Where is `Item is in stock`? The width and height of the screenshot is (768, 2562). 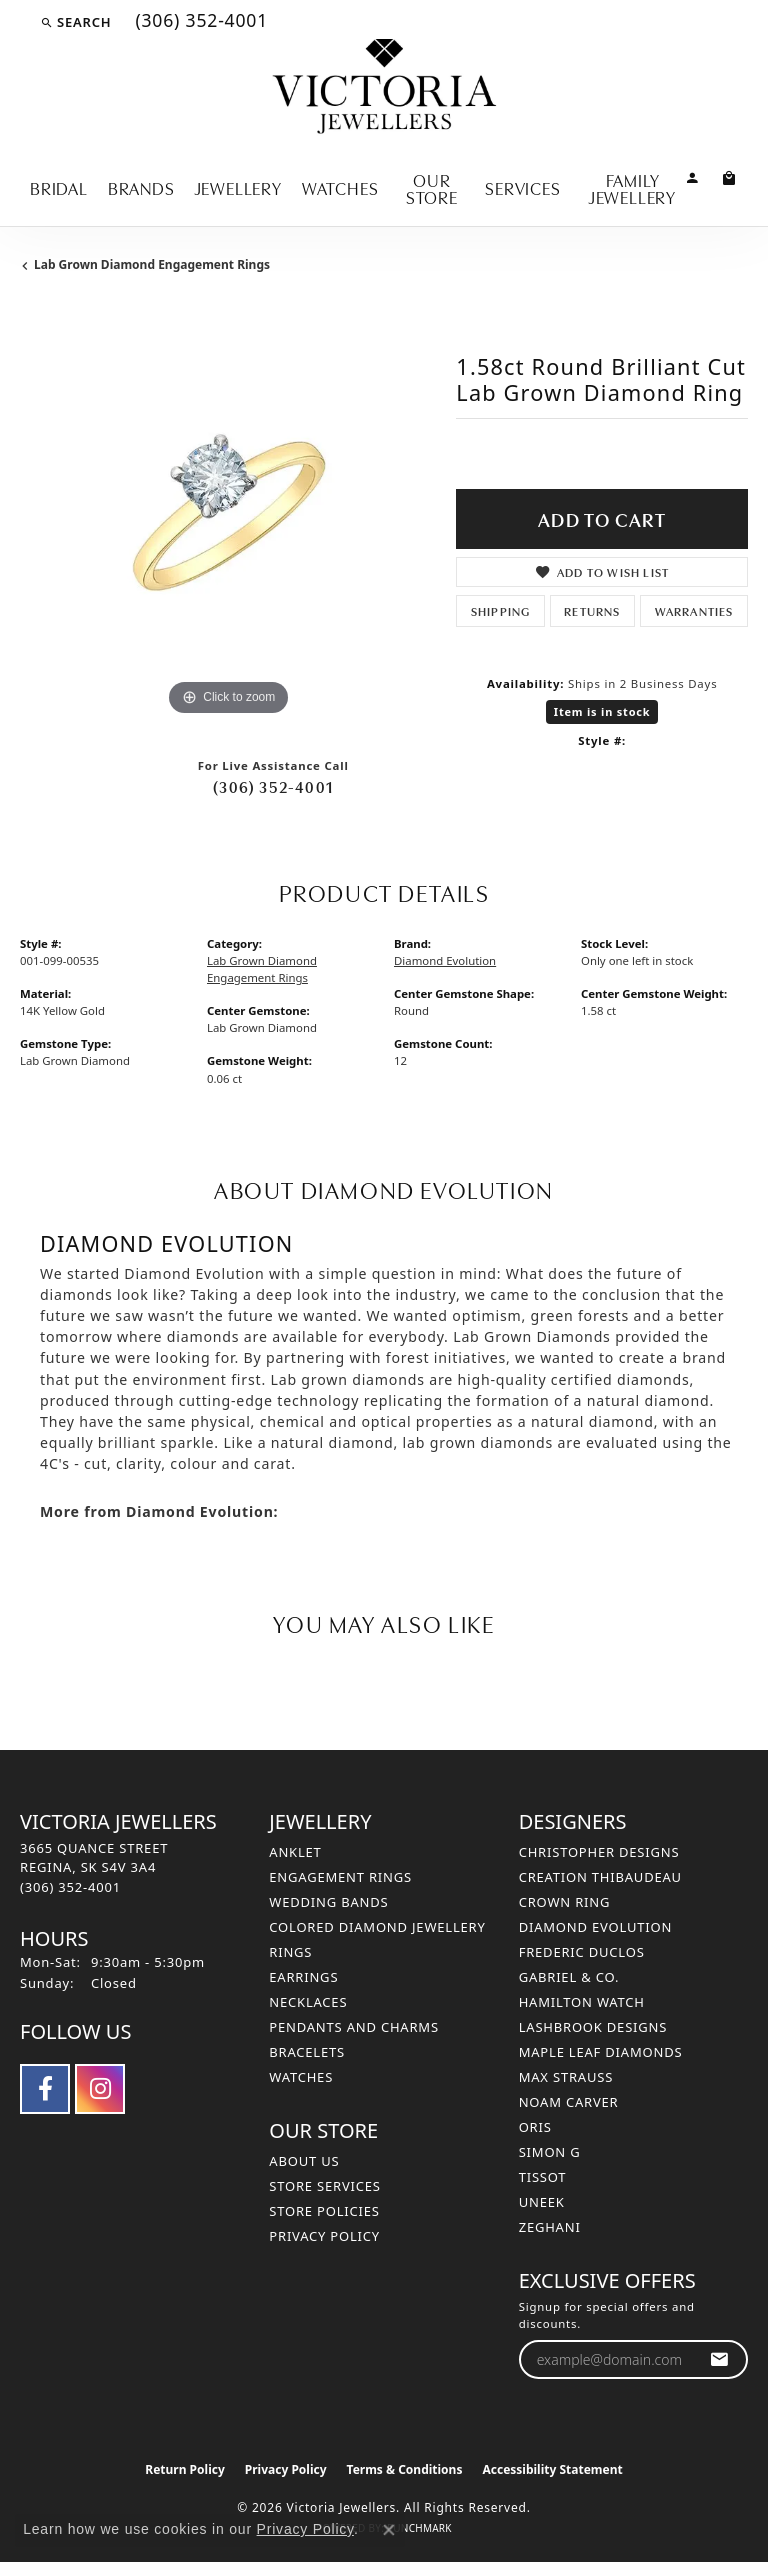 Item is in stock is located at coordinates (602, 711).